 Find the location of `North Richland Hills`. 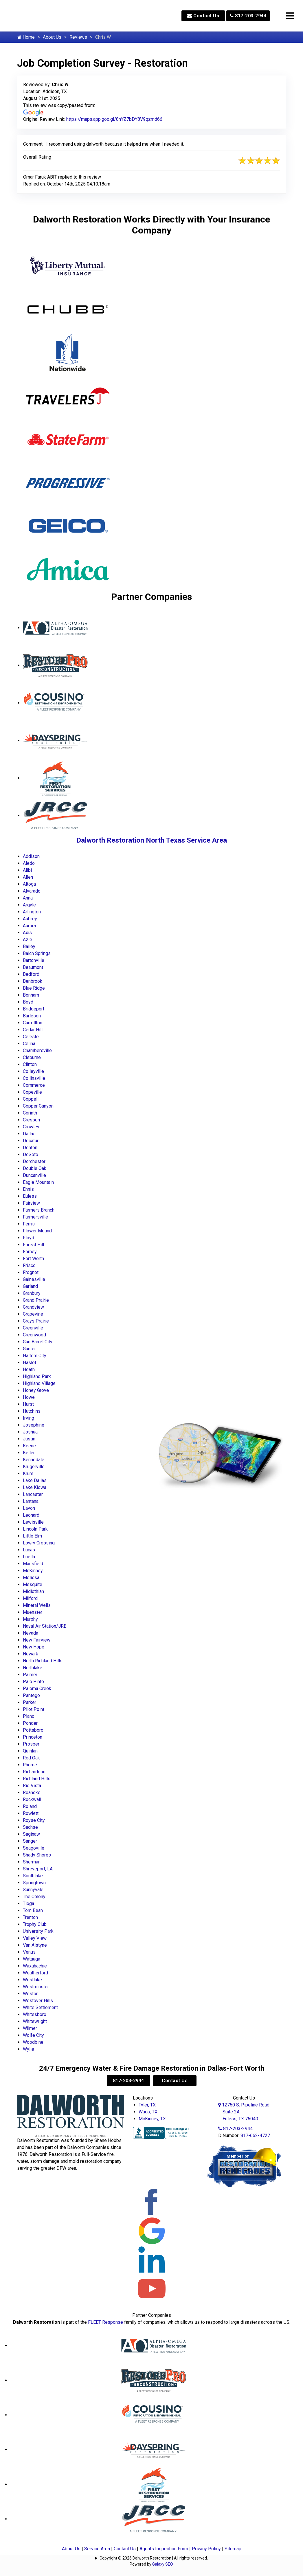

North Richland Hills is located at coordinates (43, 1660).